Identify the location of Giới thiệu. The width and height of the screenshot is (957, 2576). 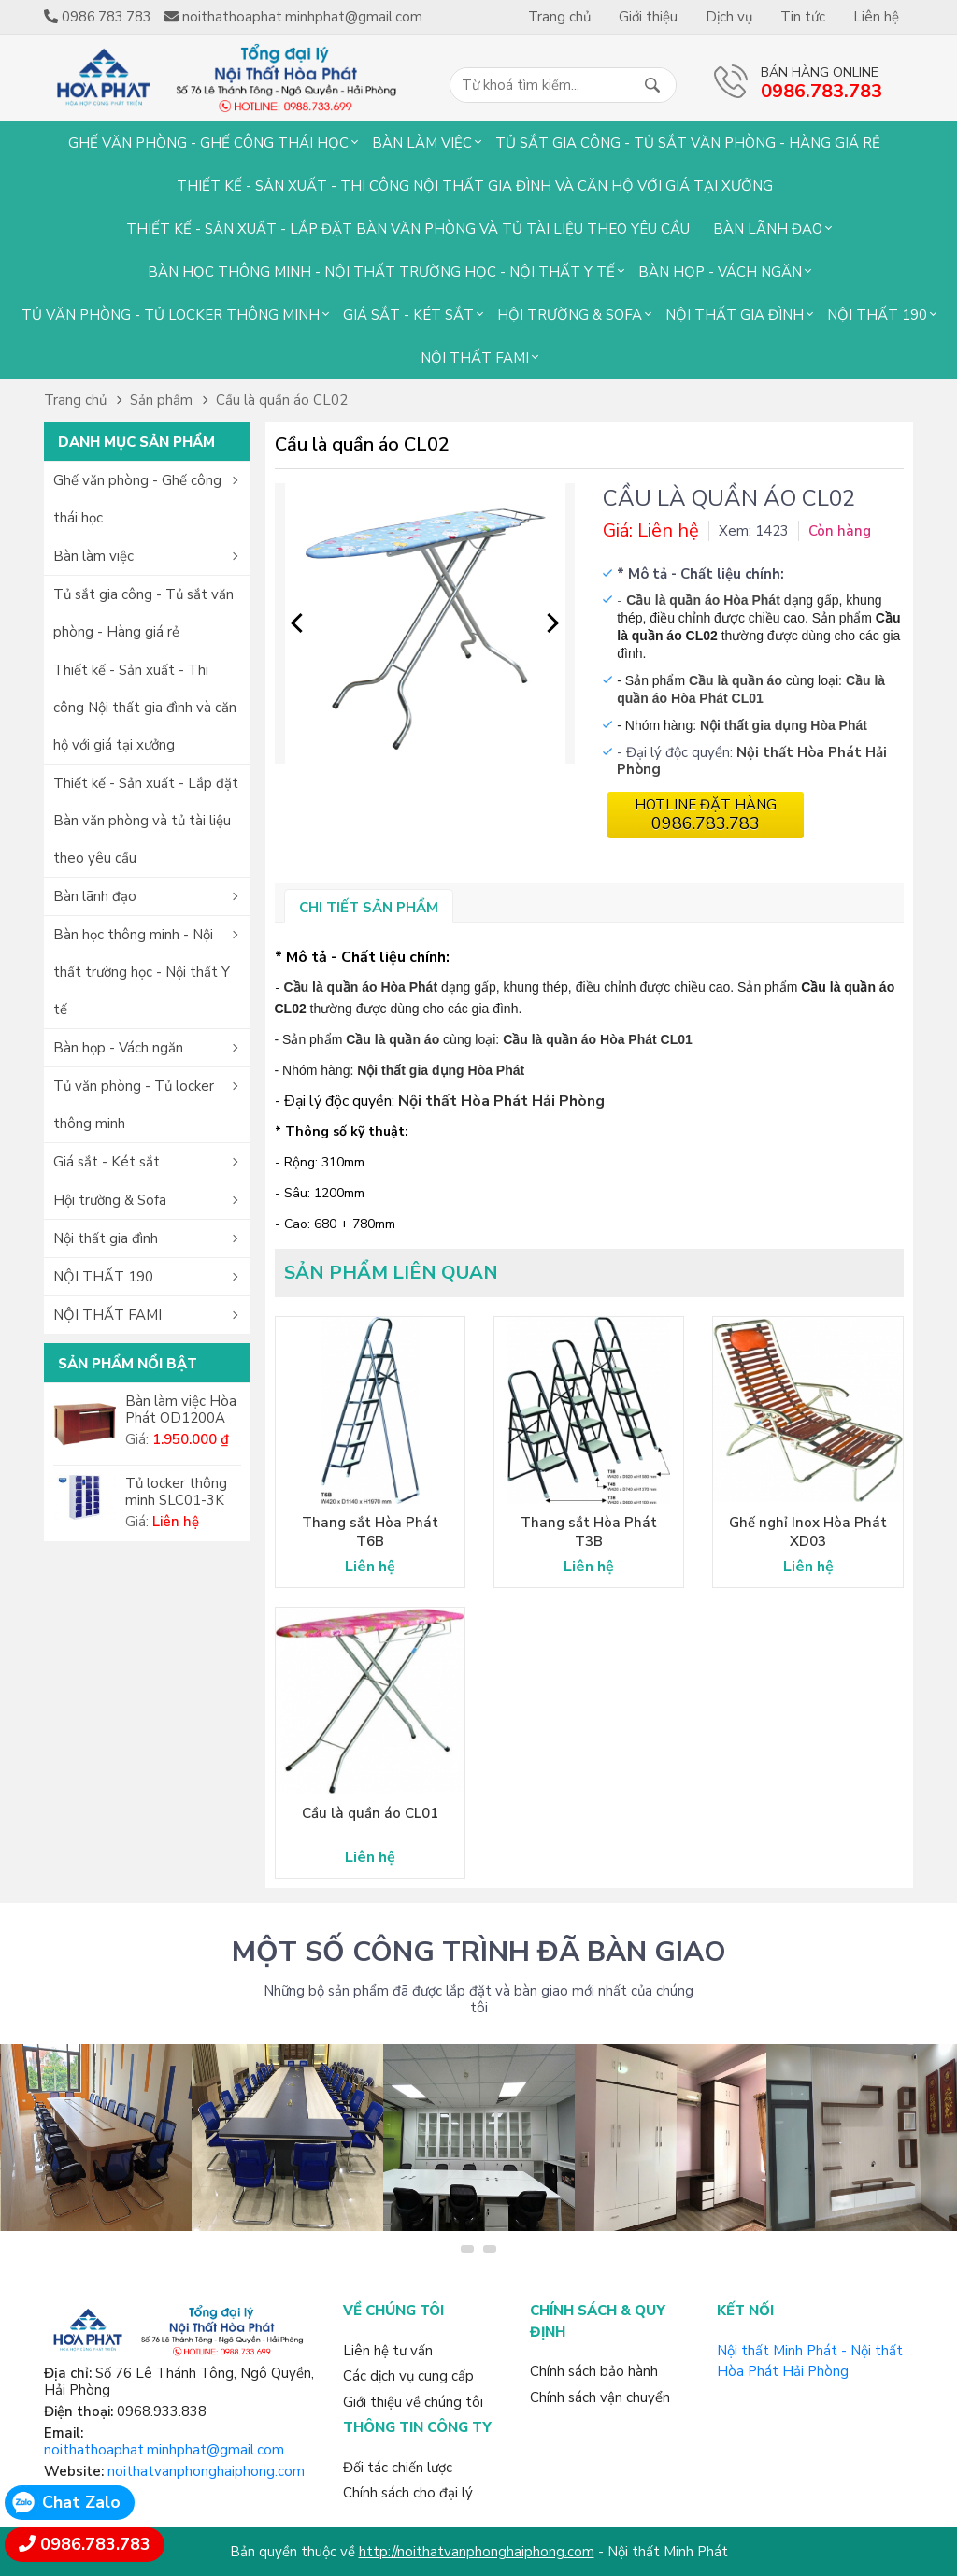
(648, 16).